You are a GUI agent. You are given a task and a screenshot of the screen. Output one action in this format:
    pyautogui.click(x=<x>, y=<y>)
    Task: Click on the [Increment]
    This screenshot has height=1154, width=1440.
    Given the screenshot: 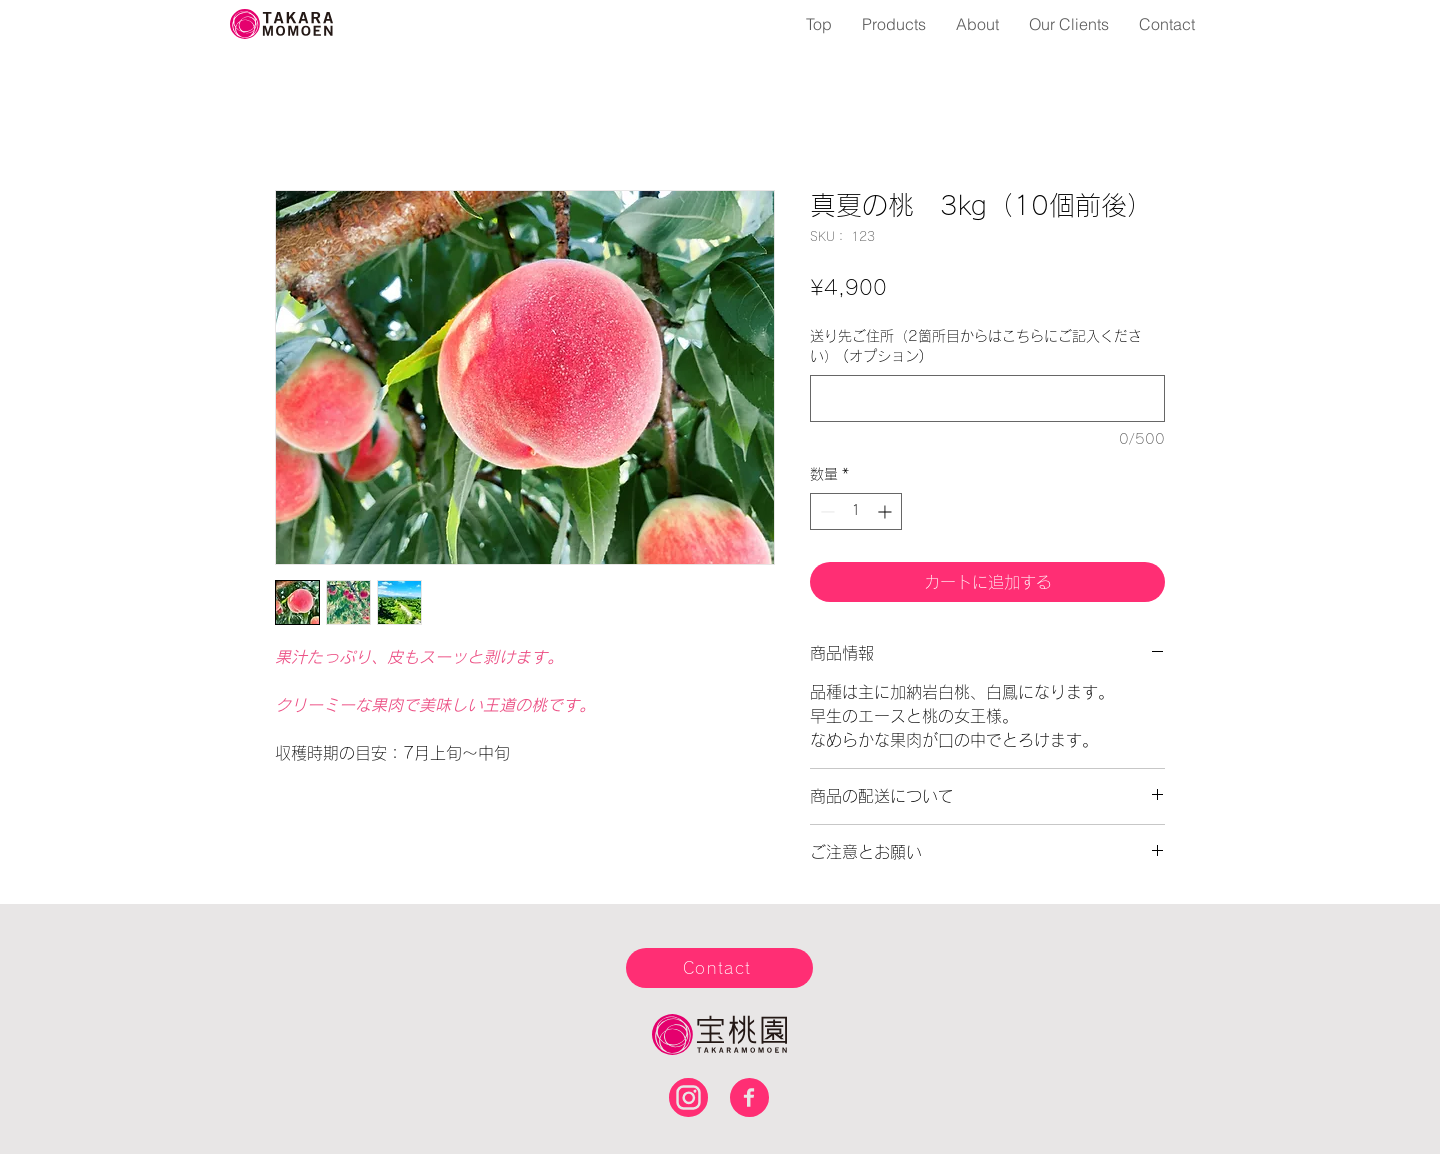 What is the action you would take?
    pyautogui.click(x=886, y=511)
    